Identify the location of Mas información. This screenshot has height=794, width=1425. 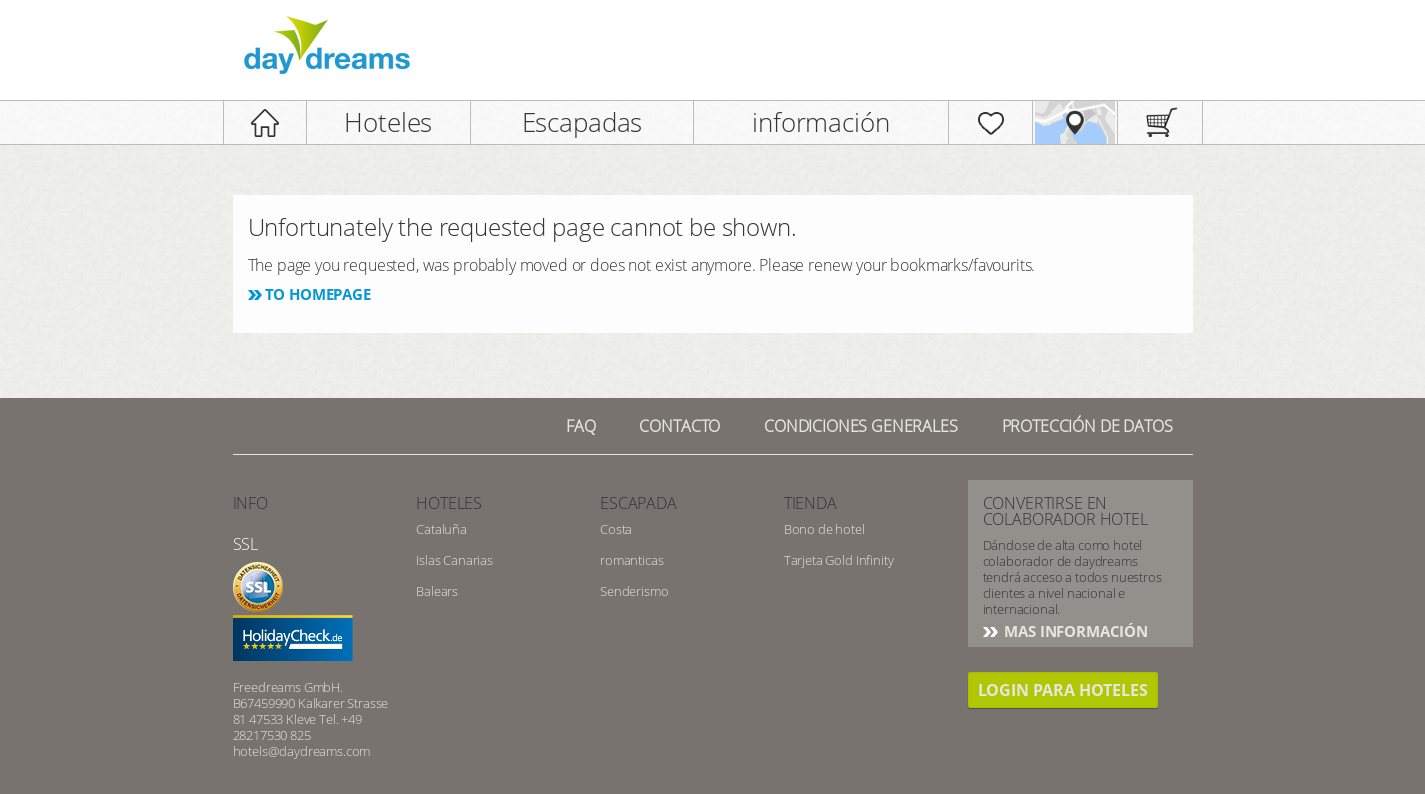
(1074, 631).